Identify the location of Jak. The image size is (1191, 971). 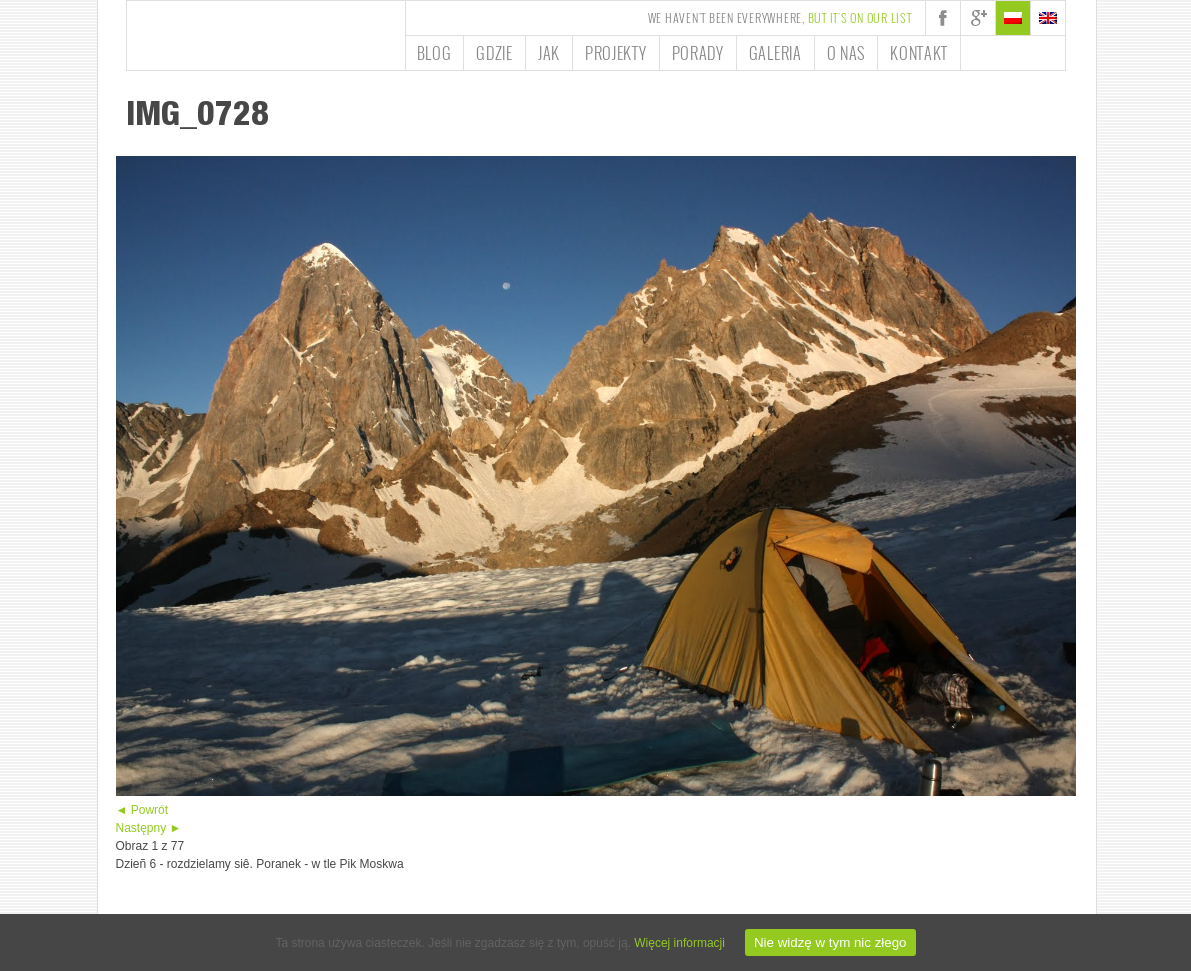
(549, 53).